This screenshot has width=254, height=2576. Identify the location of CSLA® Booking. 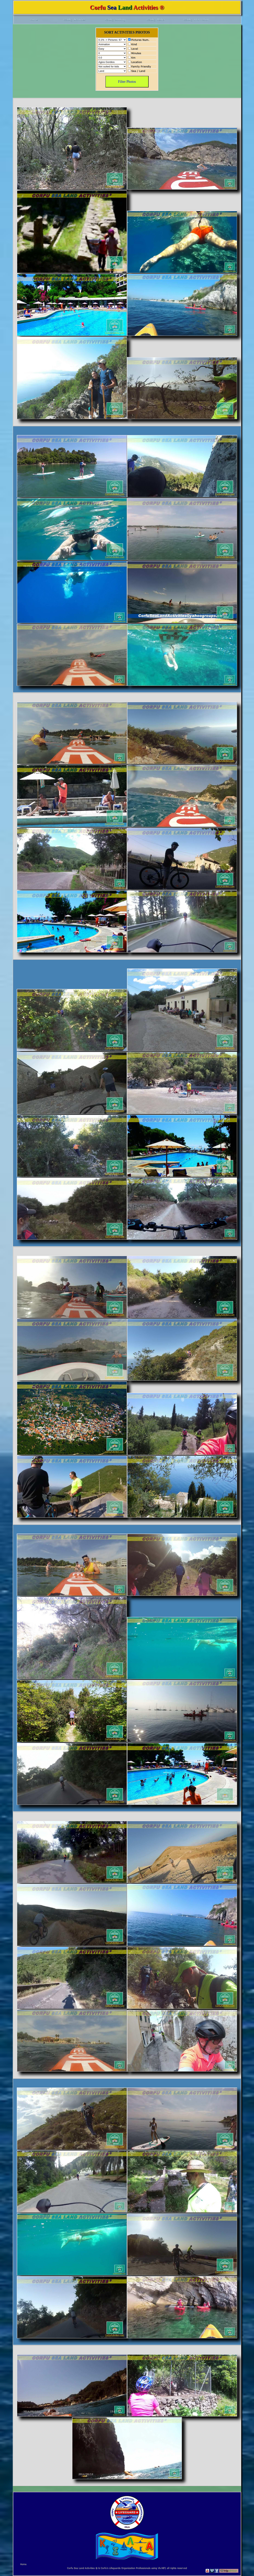
(115, 19).